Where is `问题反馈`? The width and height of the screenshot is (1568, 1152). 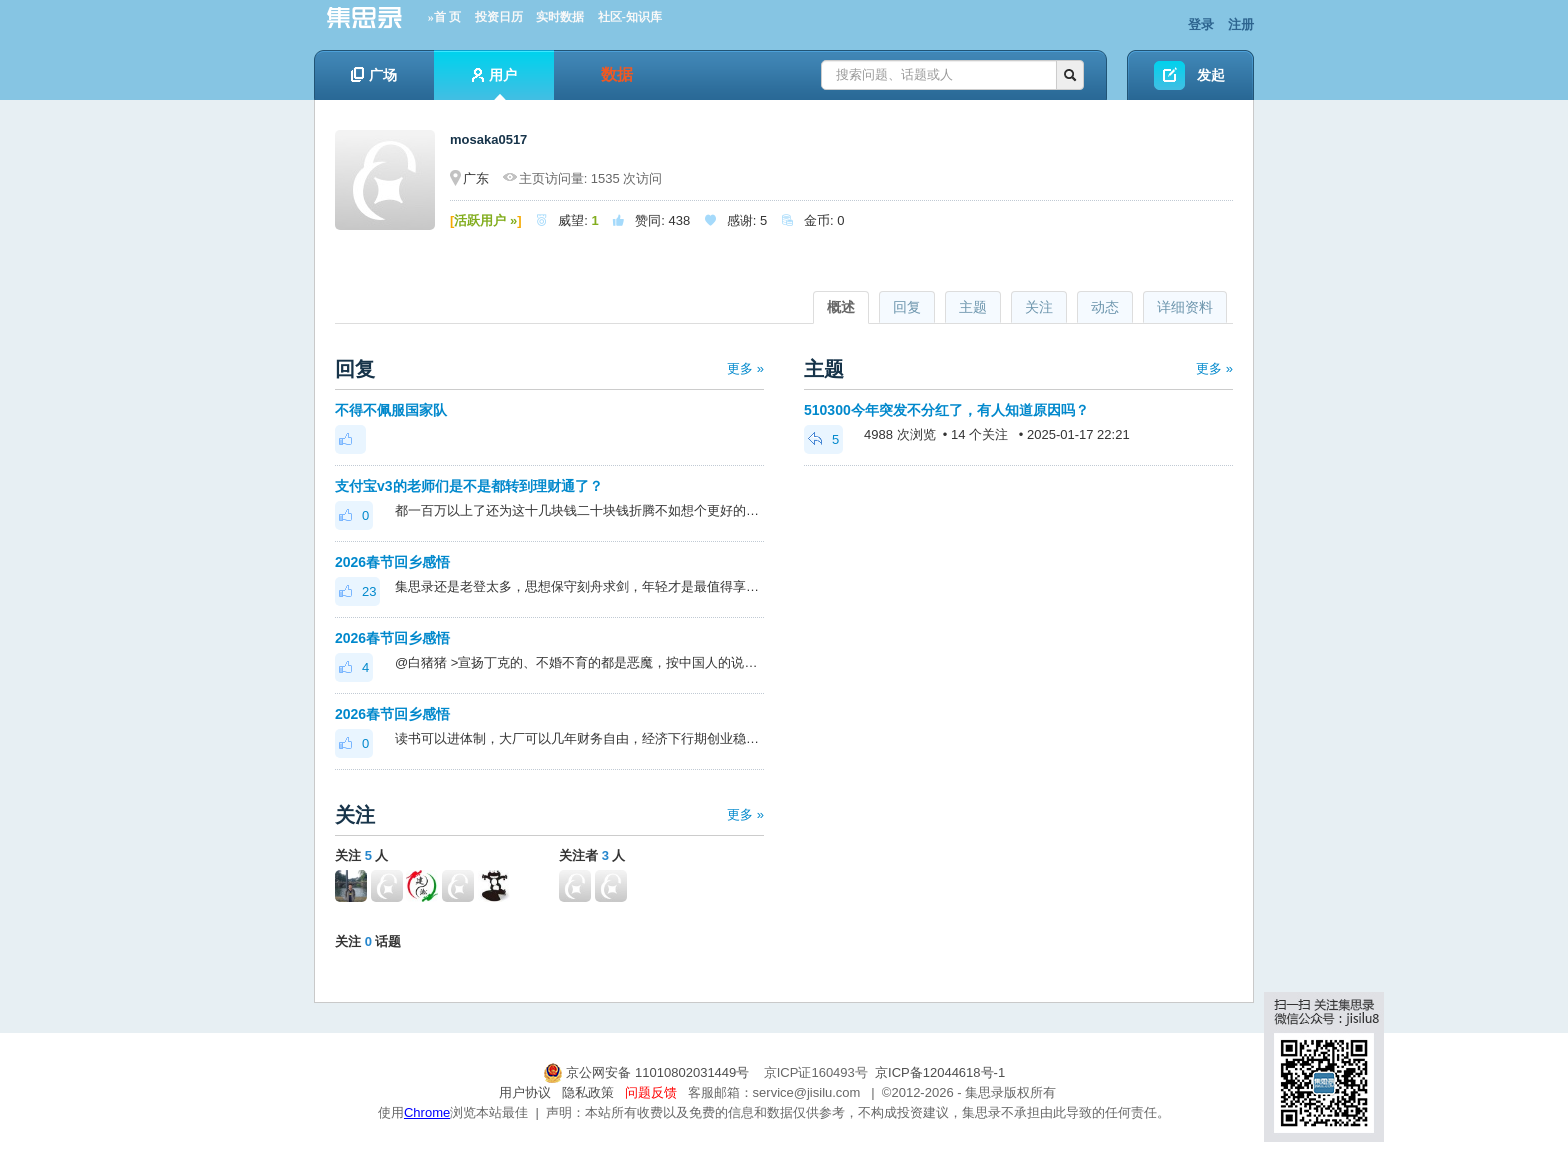
问题反馈 is located at coordinates (651, 1092).